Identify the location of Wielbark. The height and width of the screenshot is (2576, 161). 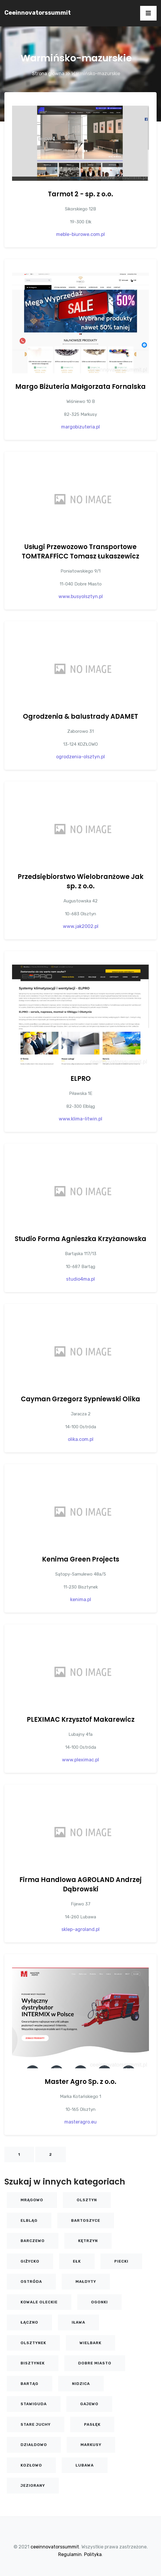
(90, 2343).